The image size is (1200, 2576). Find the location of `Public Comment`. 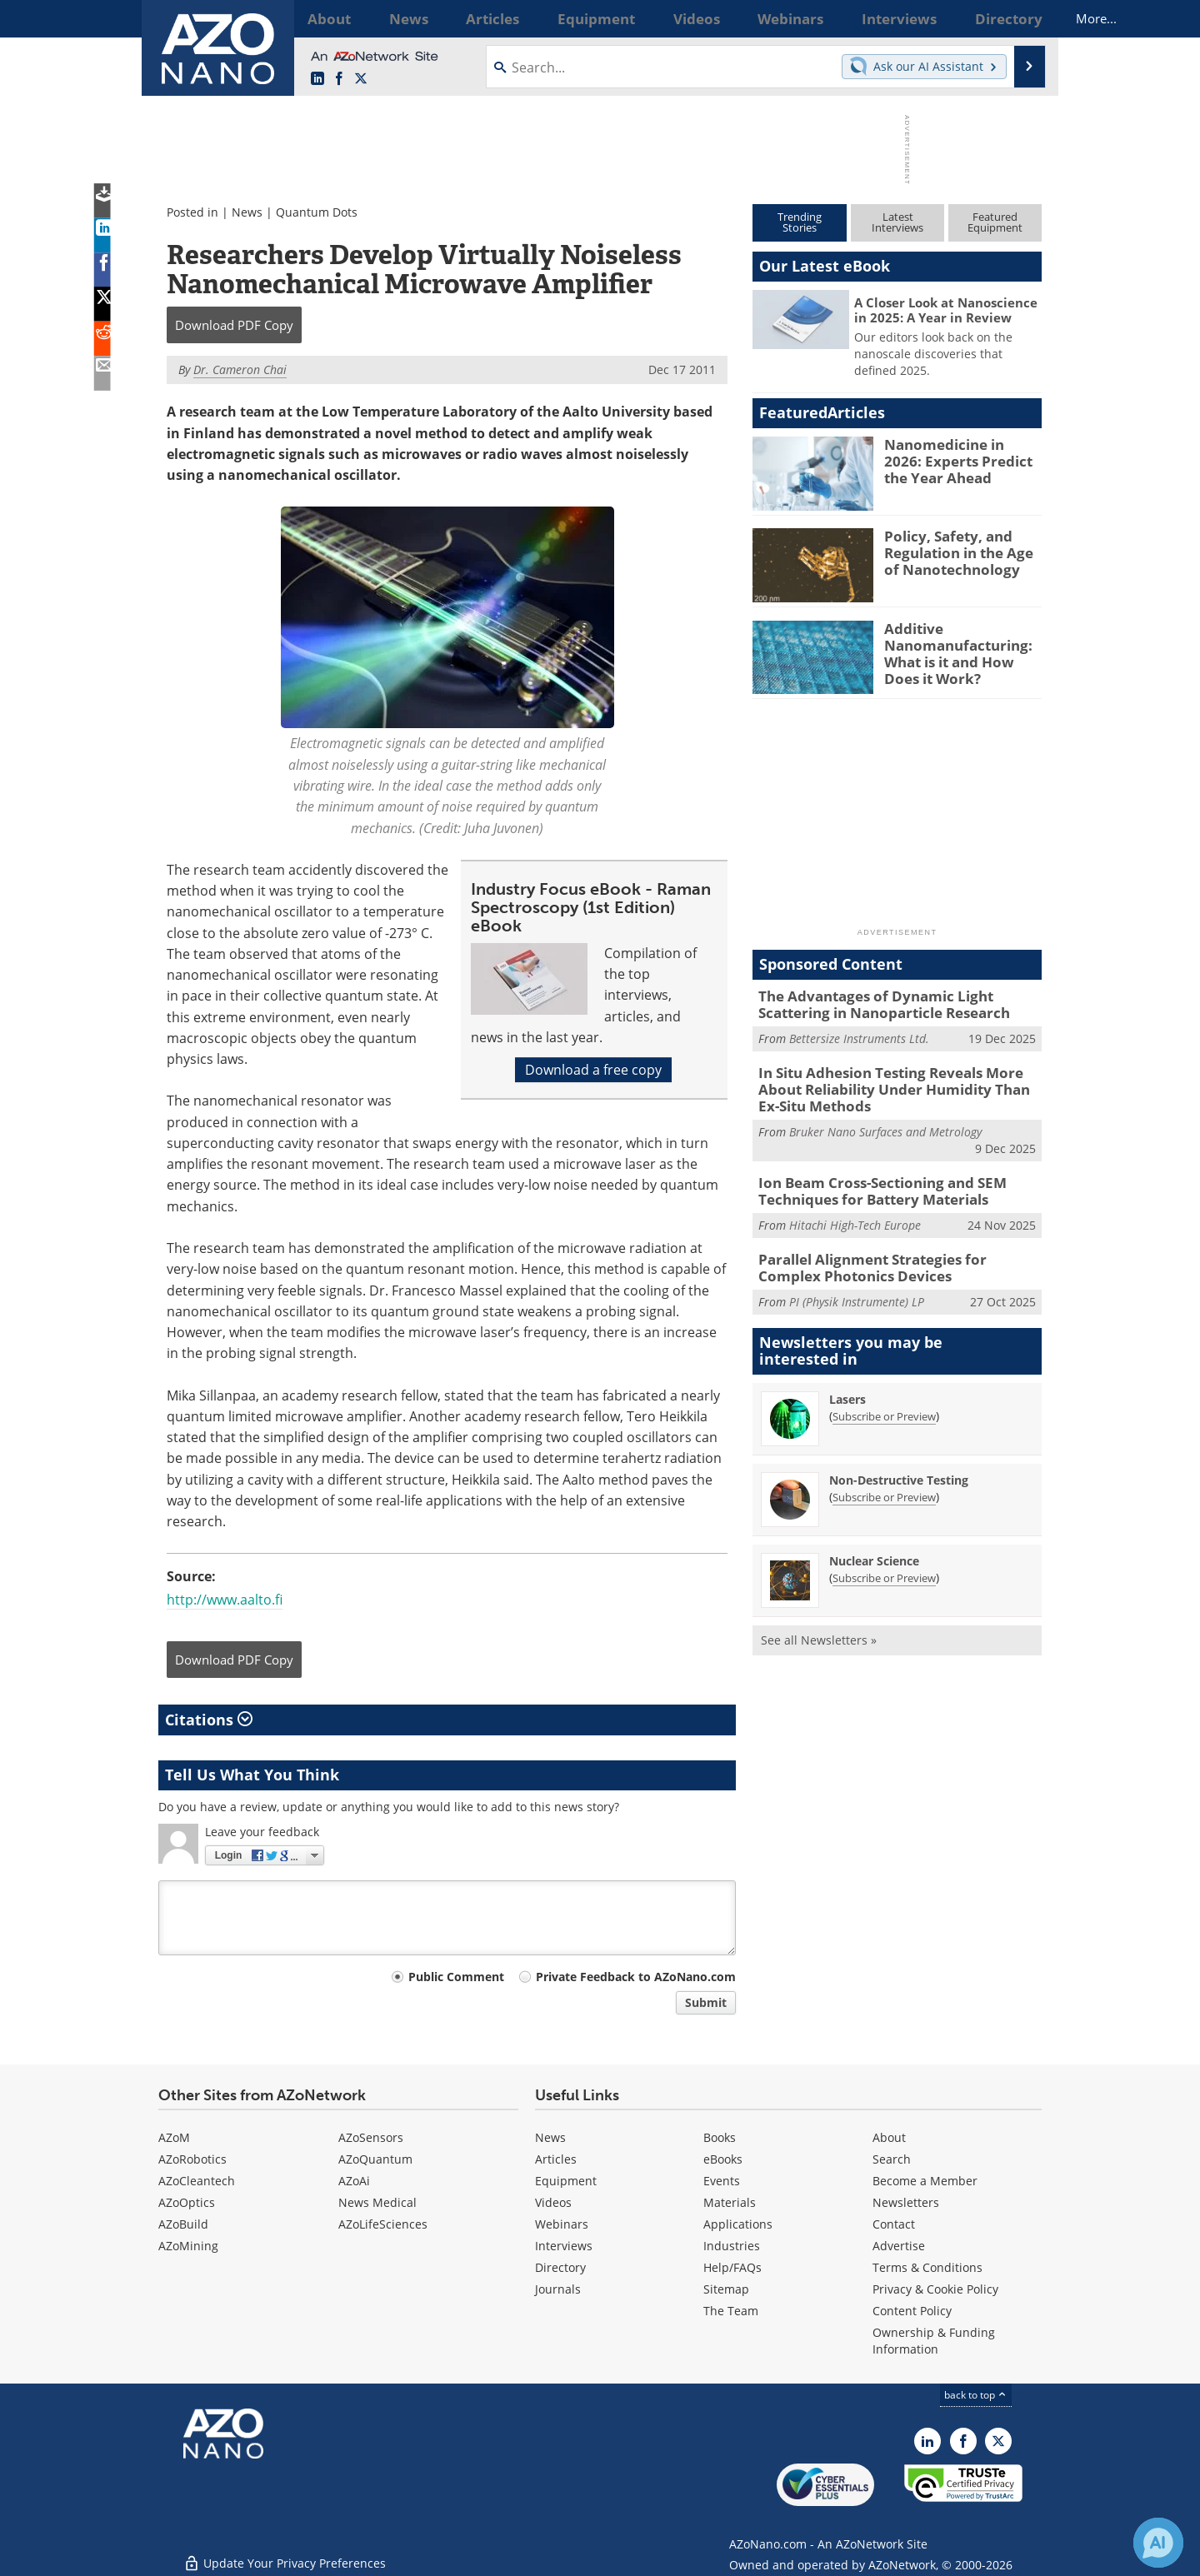

Public Comment is located at coordinates (456, 1976).